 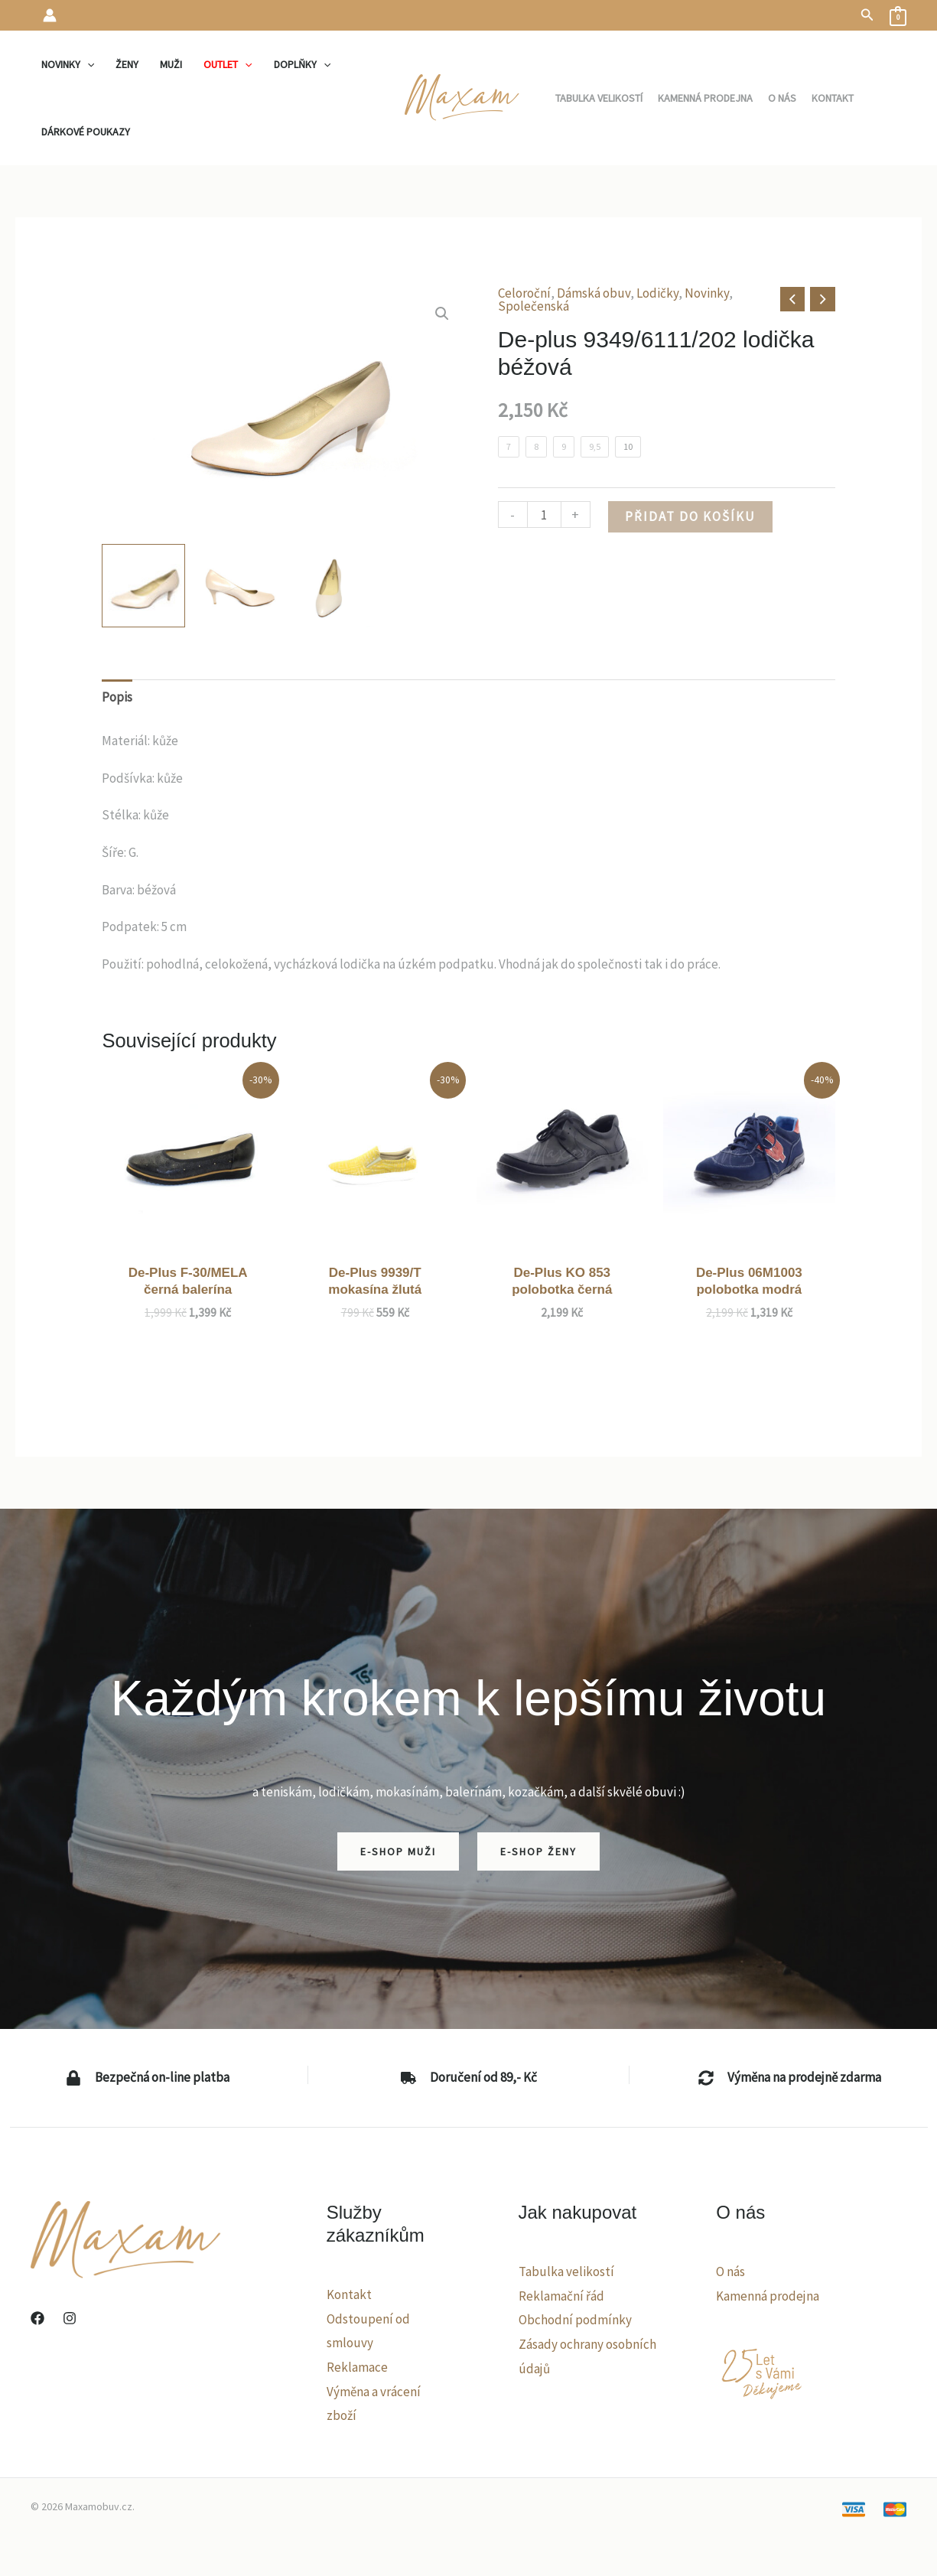 What do you see at coordinates (544, 514) in the screenshot?
I see `[Množství]` at bounding box center [544, 514].